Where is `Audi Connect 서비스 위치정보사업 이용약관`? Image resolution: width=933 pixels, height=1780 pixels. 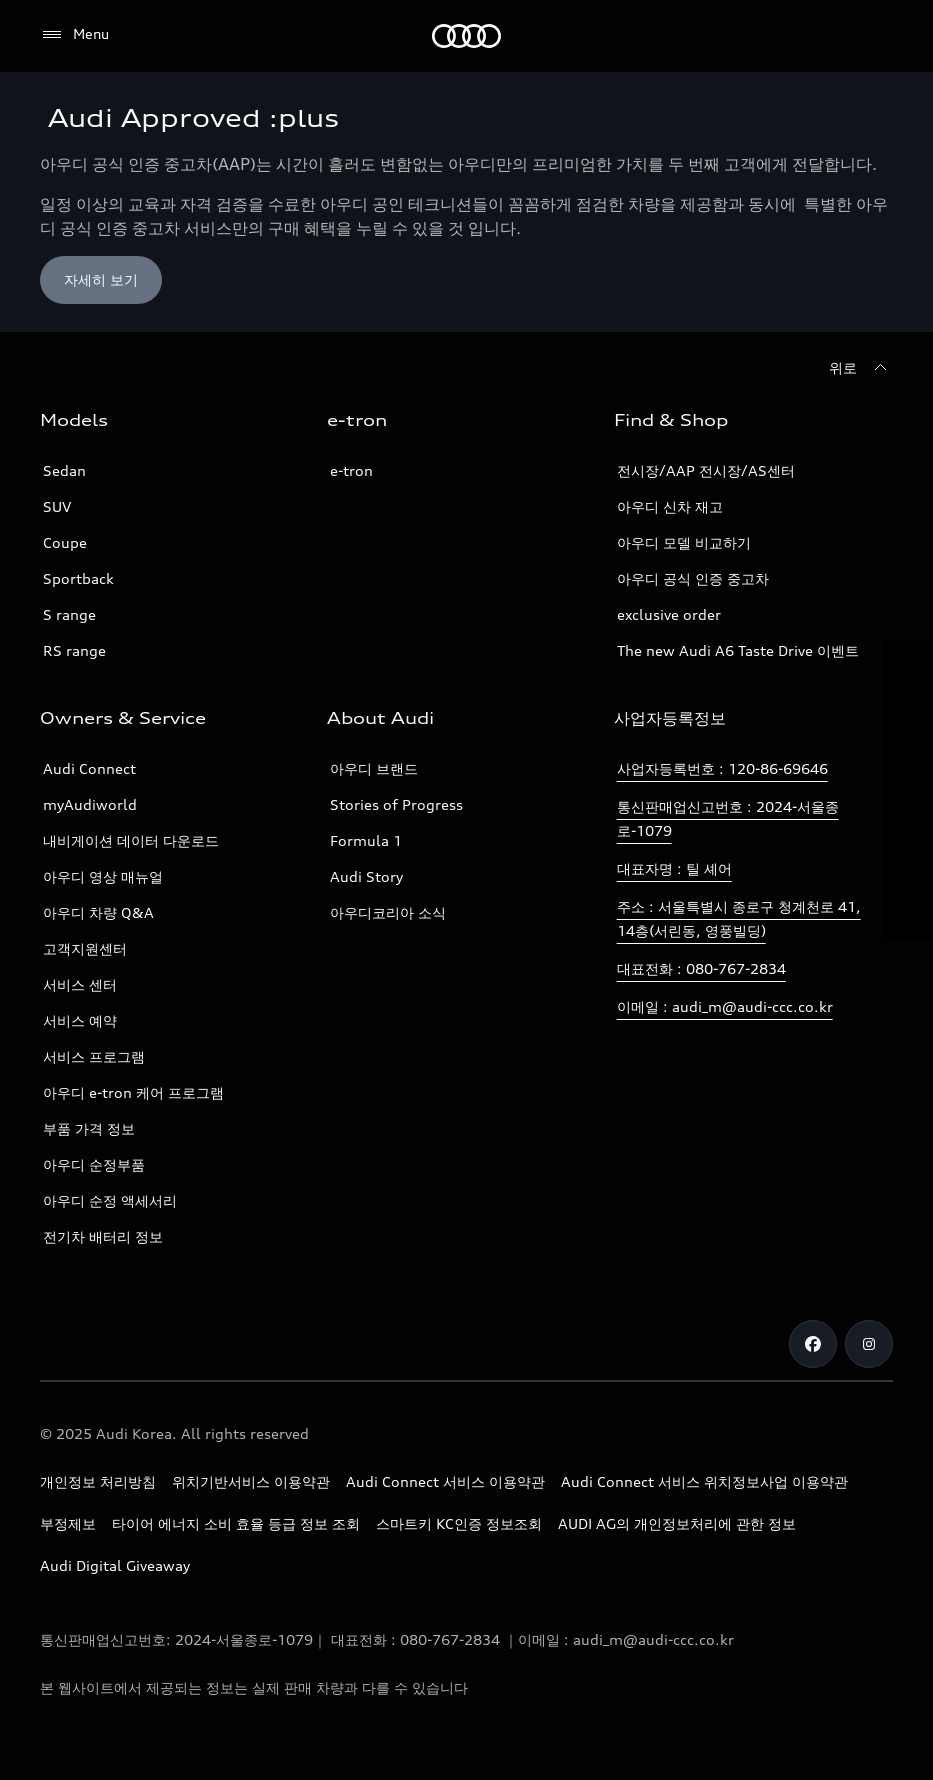 Audi Connect 서비스 위치정보사업 이용약관 is located at coordinates (704, 1481).